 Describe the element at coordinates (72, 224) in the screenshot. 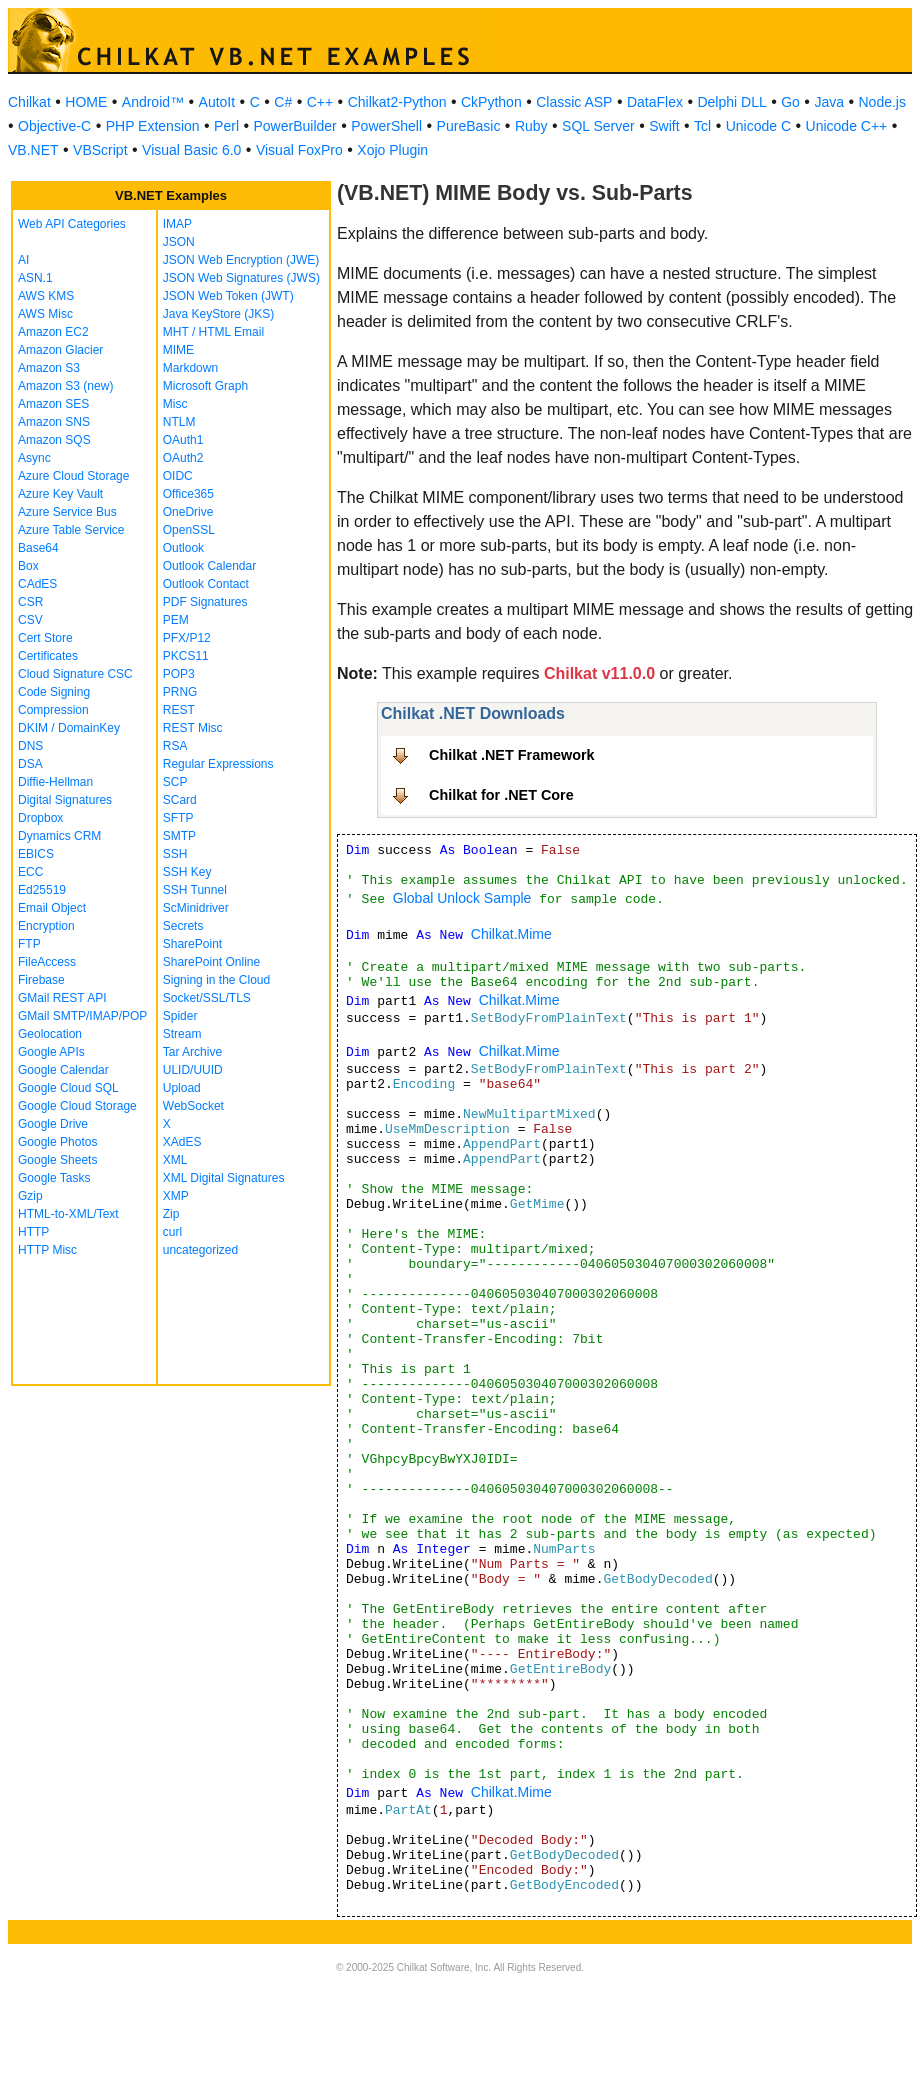

I see `Web API Categories` at that location.